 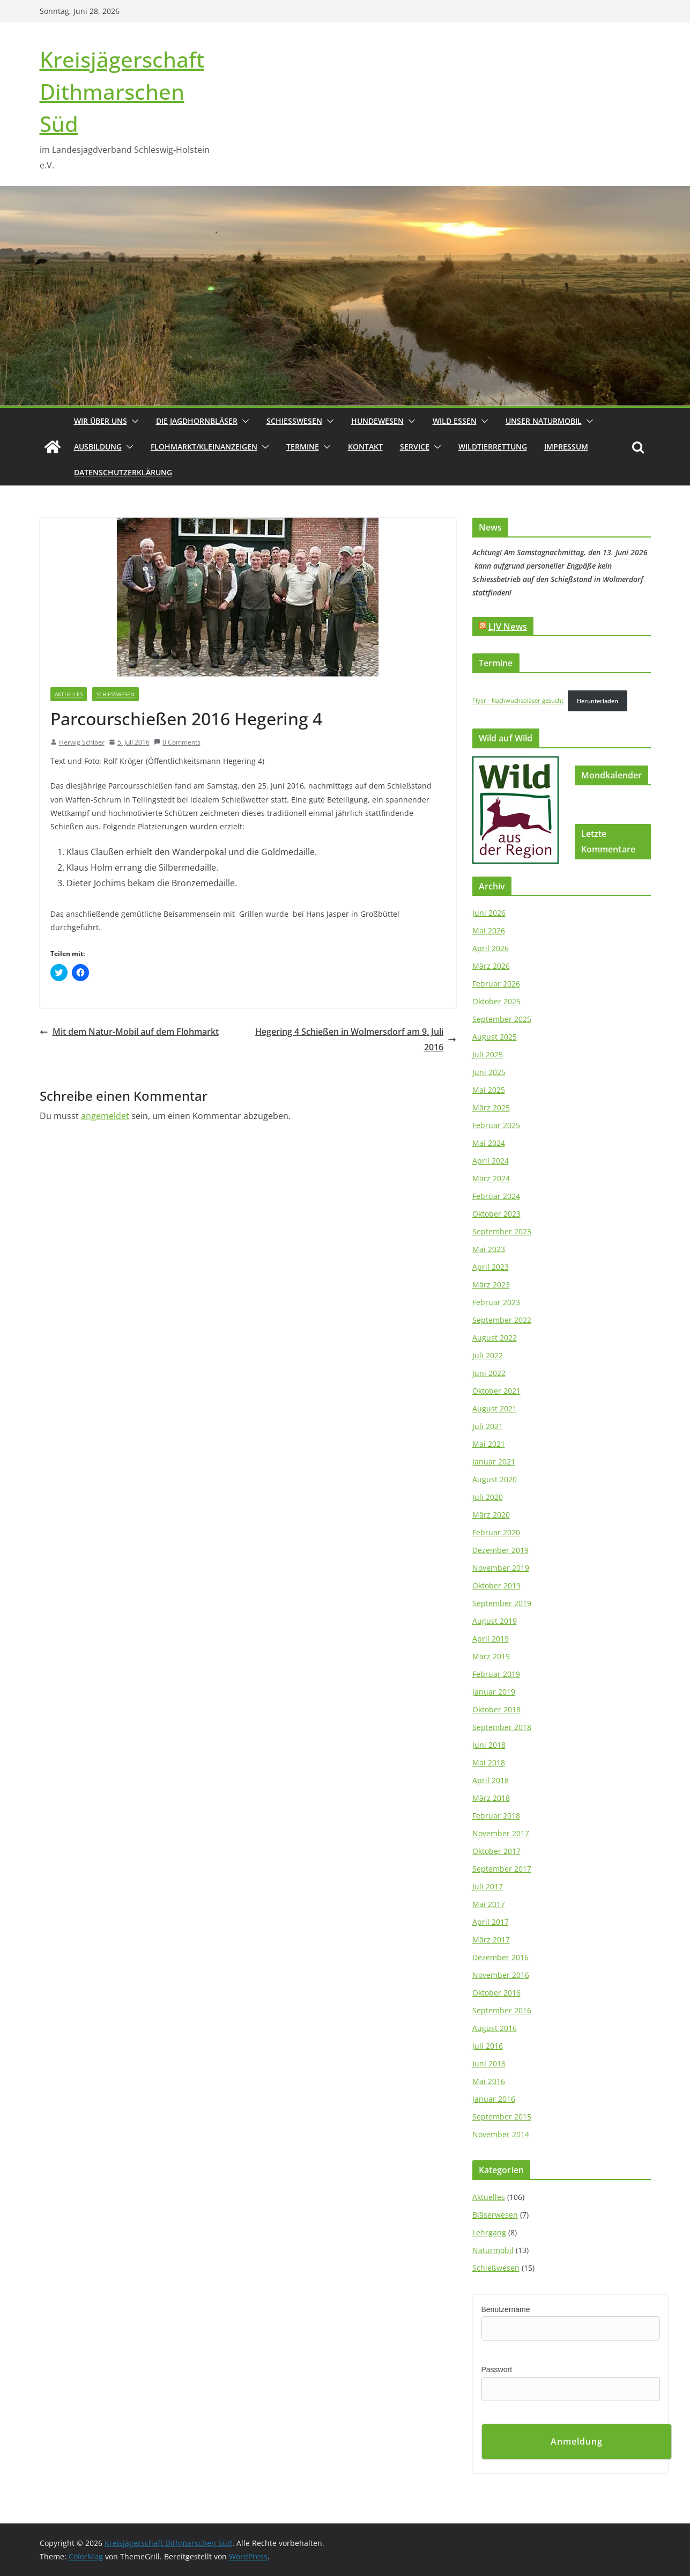 I want to click on Mai 2017, so click(x=488, y=1904).